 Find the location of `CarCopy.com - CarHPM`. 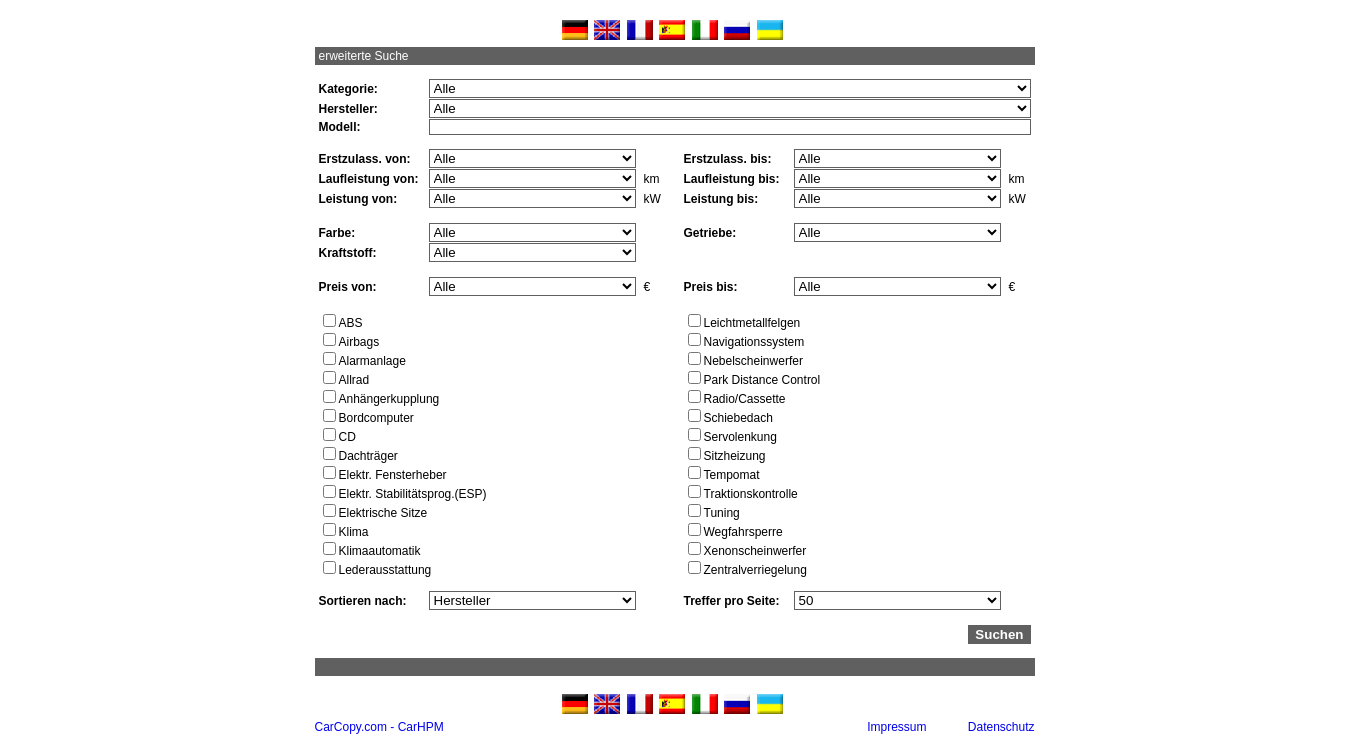

CarCopy.com - CarHPM is located at coordinates (379, 727).